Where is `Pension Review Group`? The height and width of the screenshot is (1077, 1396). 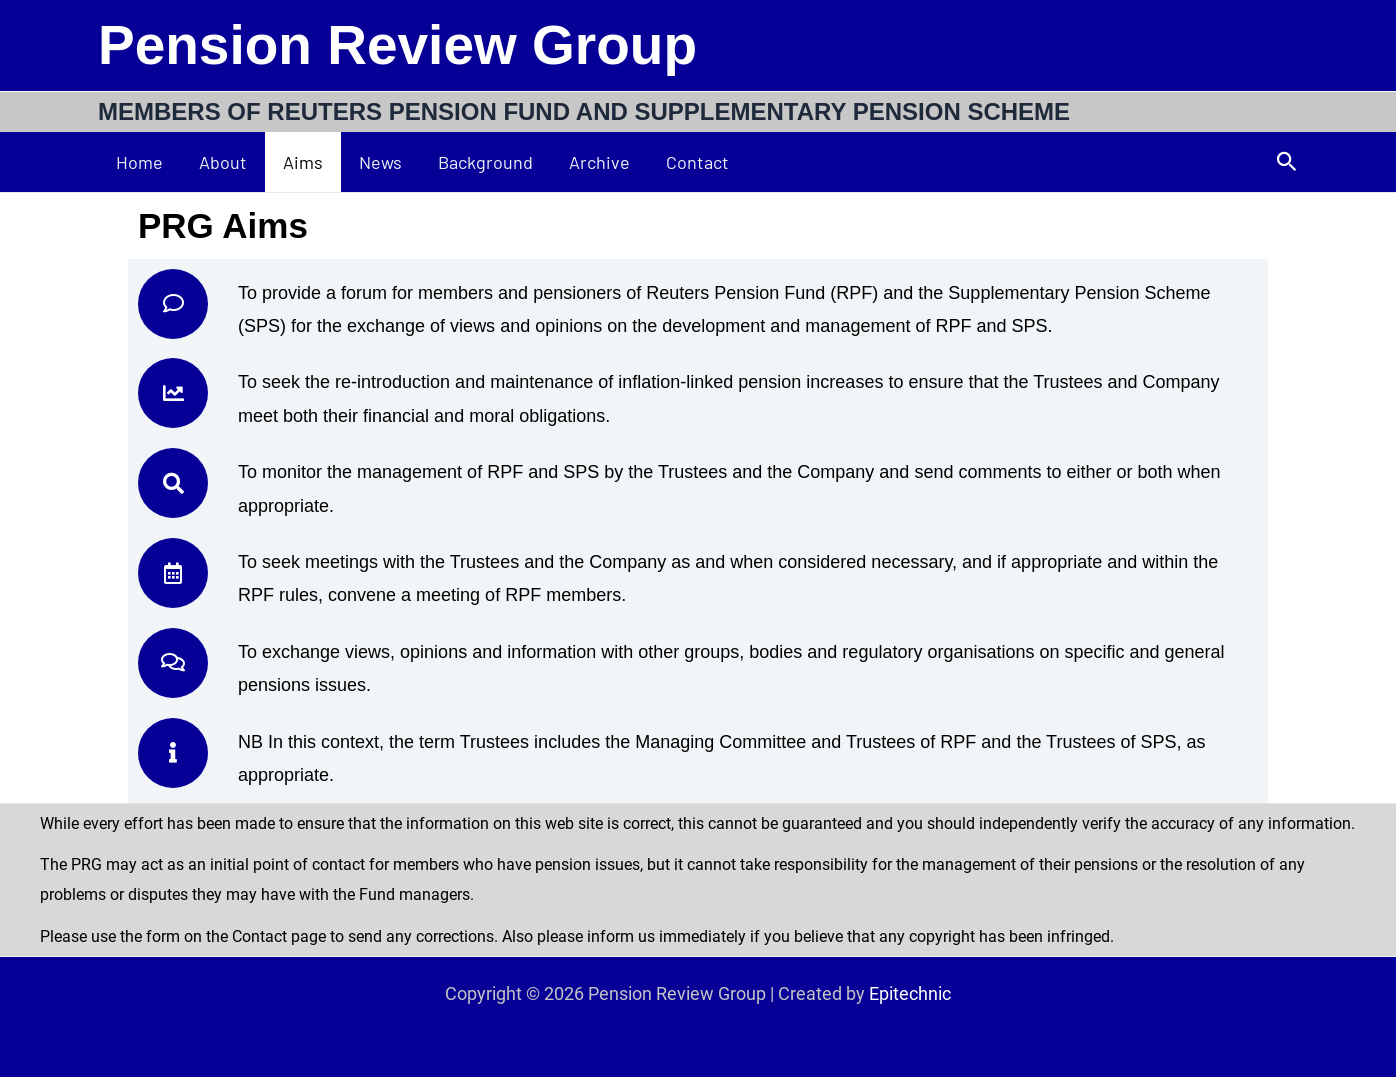 Pension Review Group is located at coordinates (397, 45).